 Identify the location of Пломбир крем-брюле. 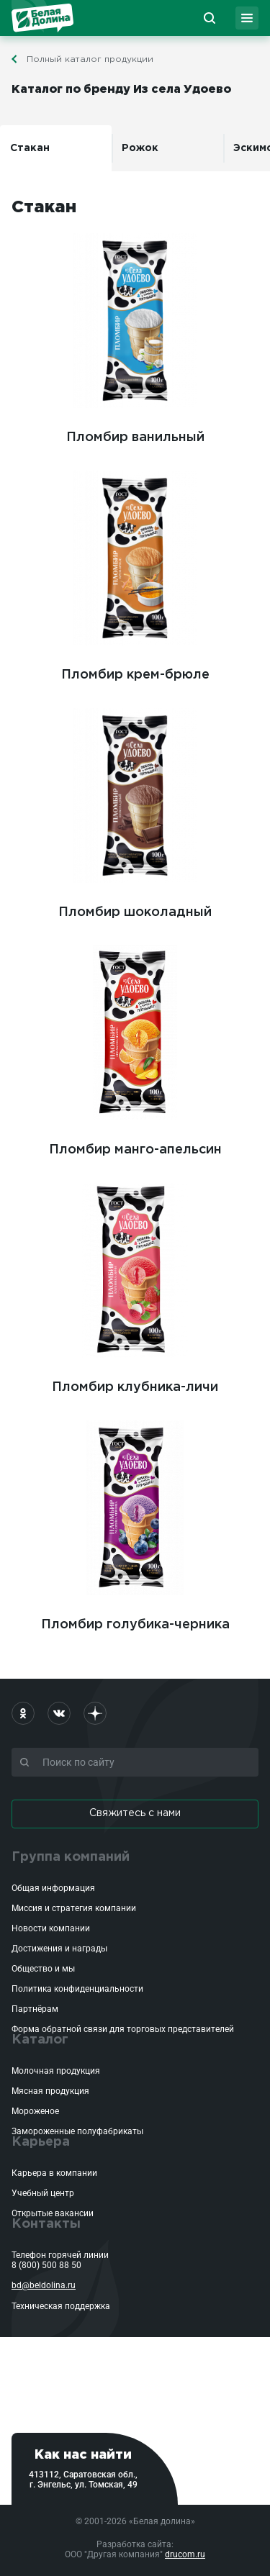
(135, 573).